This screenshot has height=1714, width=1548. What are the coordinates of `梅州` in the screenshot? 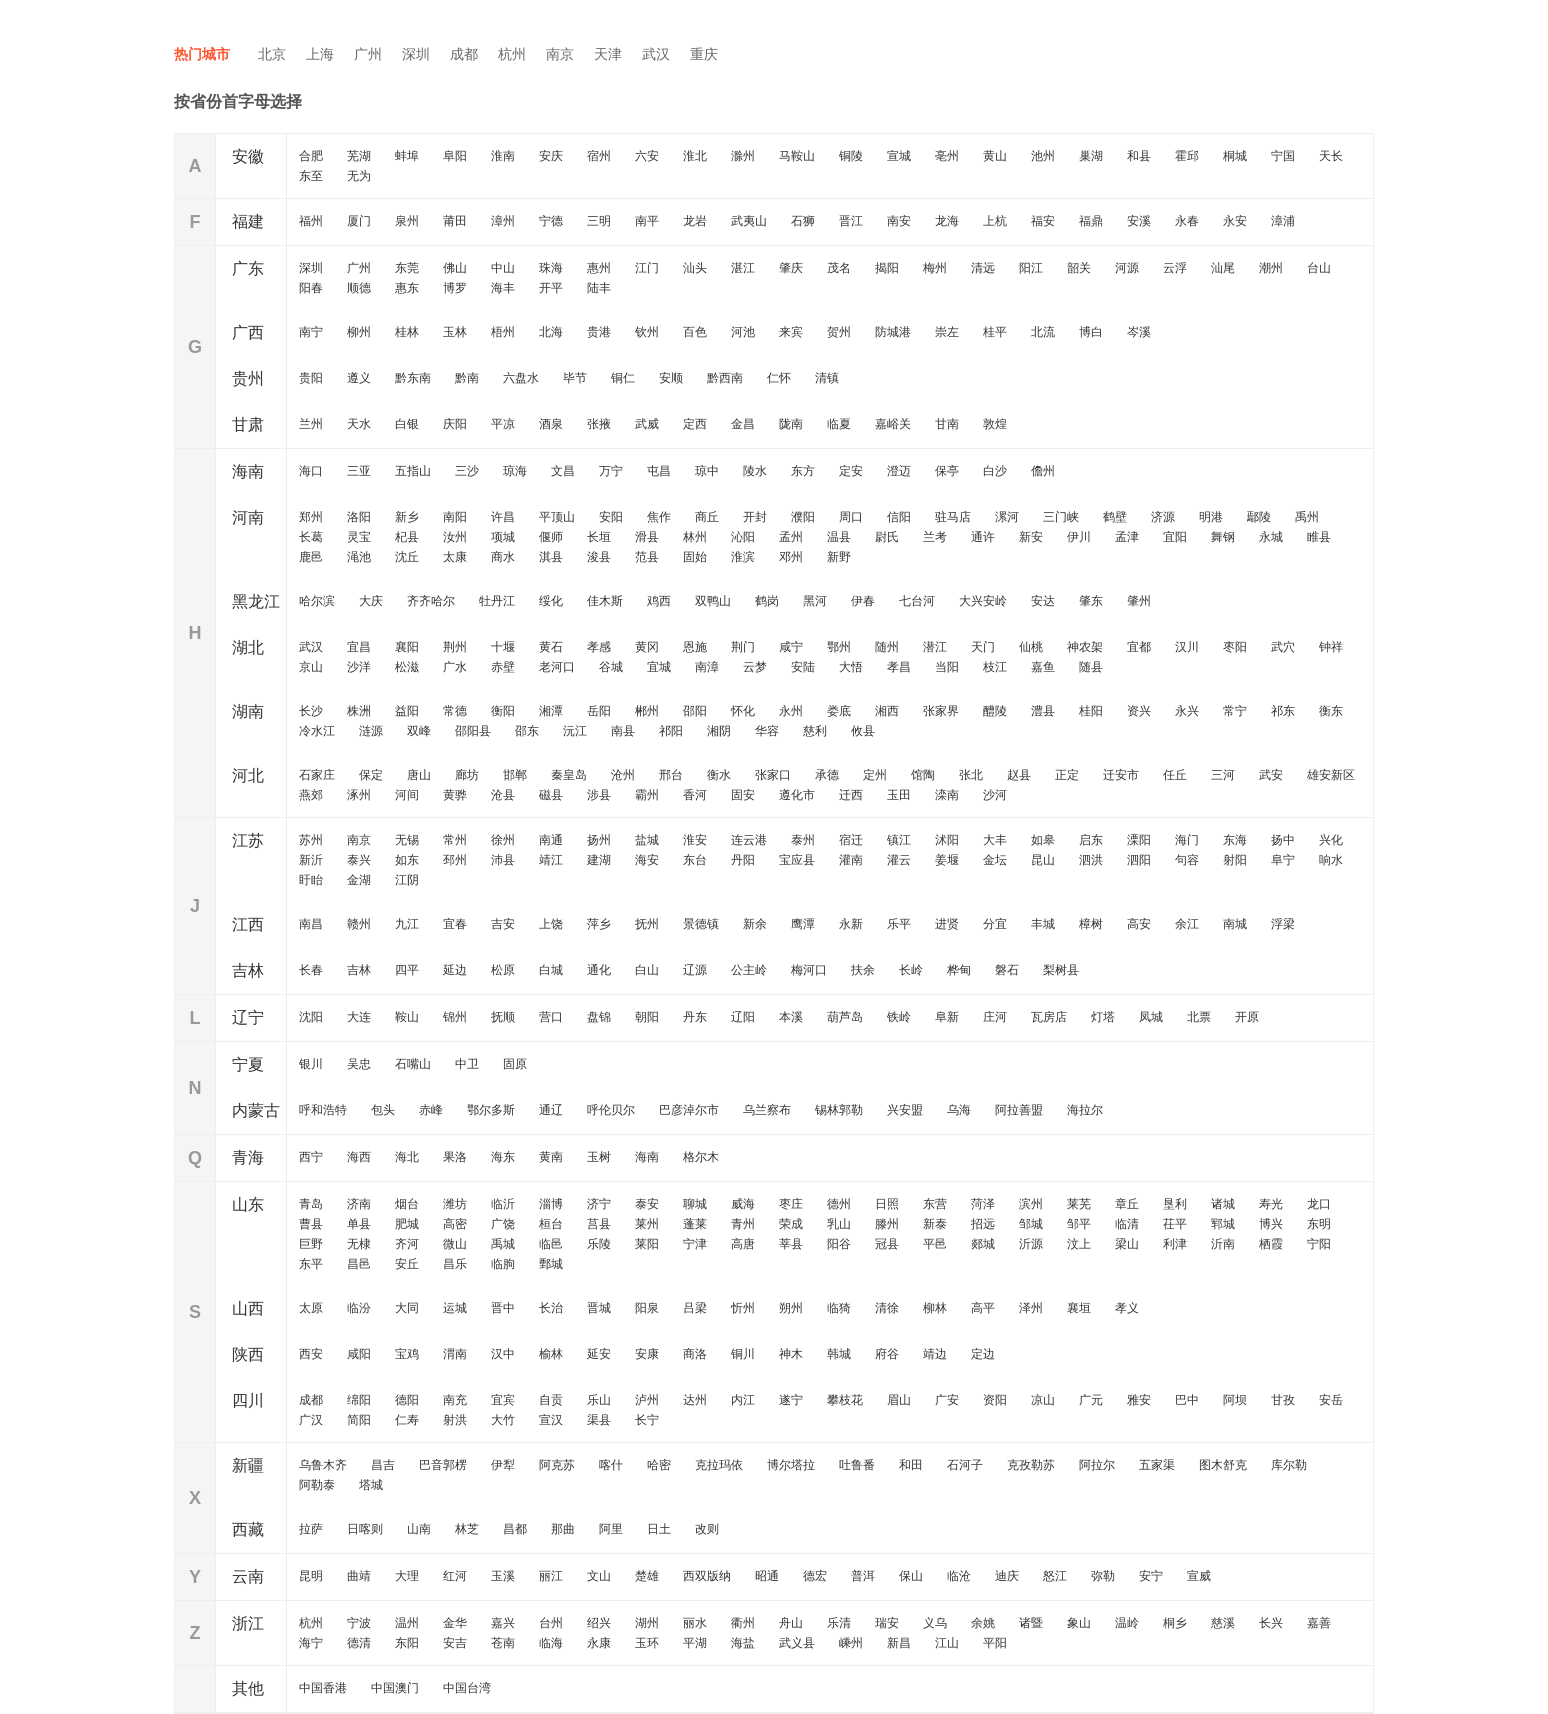 It's located at (935, 268).